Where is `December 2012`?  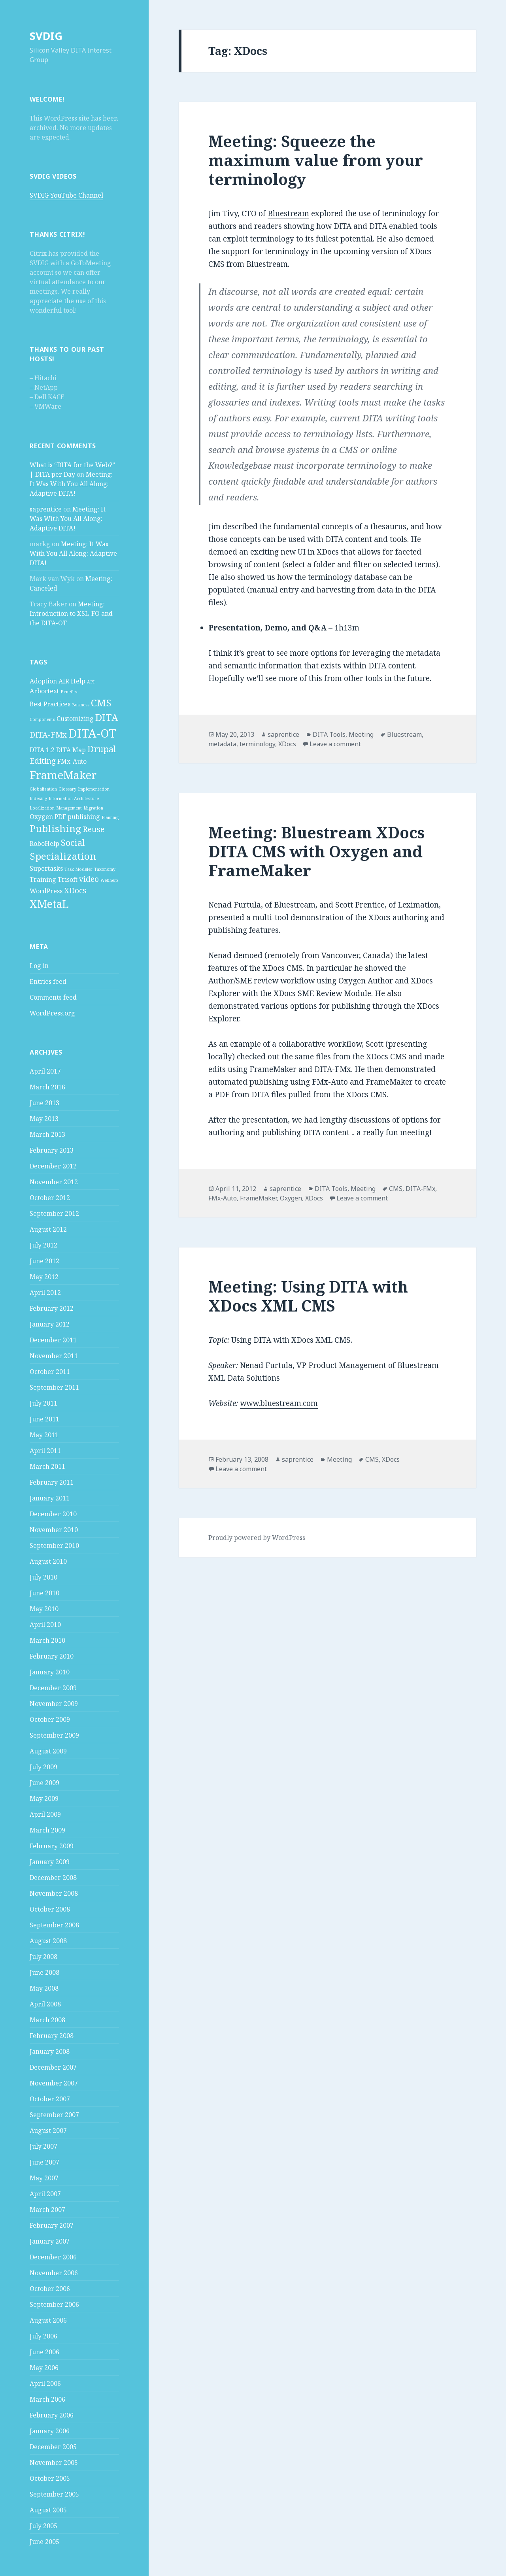
December 2012 is located at coordinates (53, 1166).